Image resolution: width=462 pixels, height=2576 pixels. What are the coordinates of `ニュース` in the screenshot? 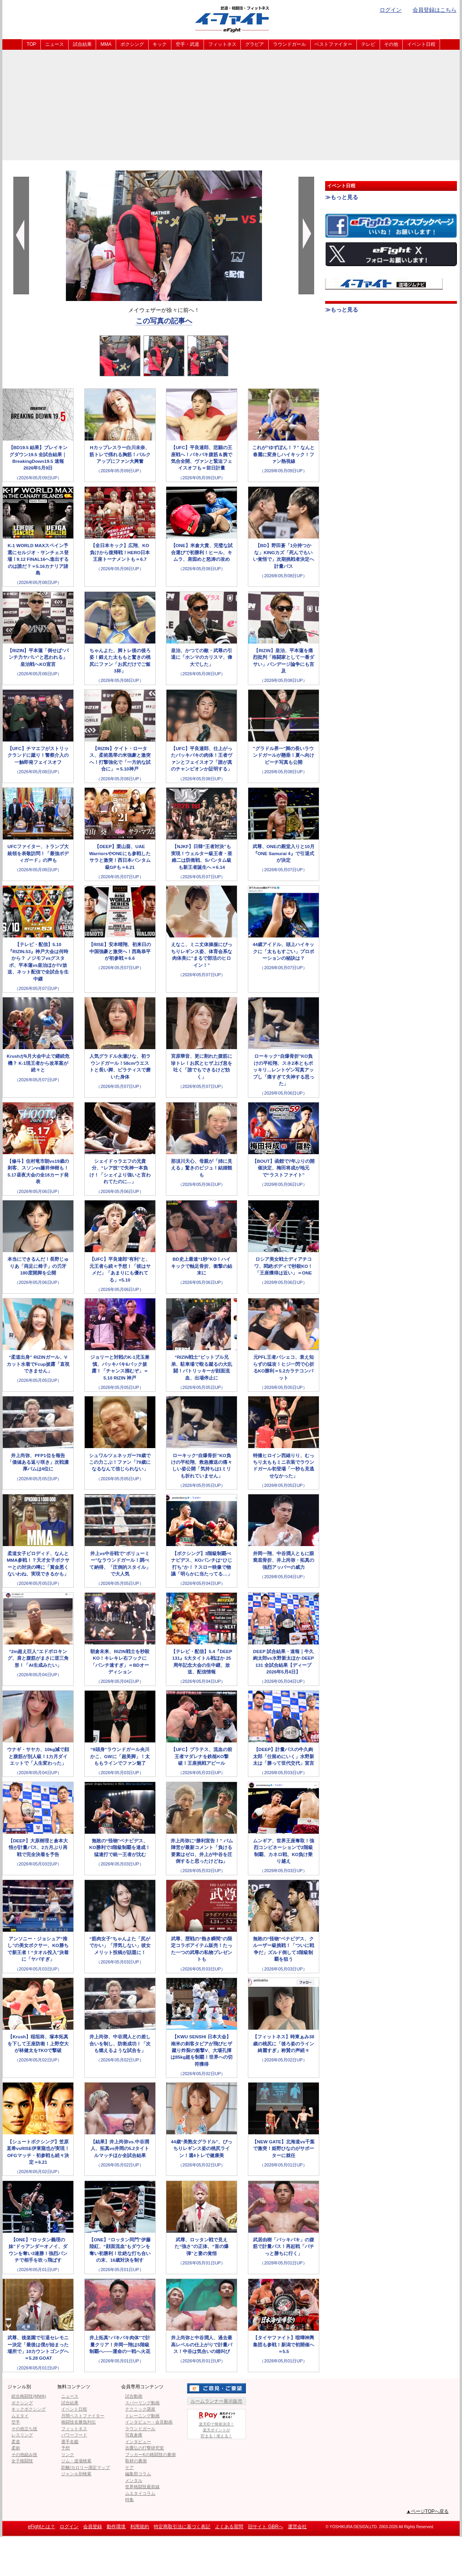 It's located at (54, 44).